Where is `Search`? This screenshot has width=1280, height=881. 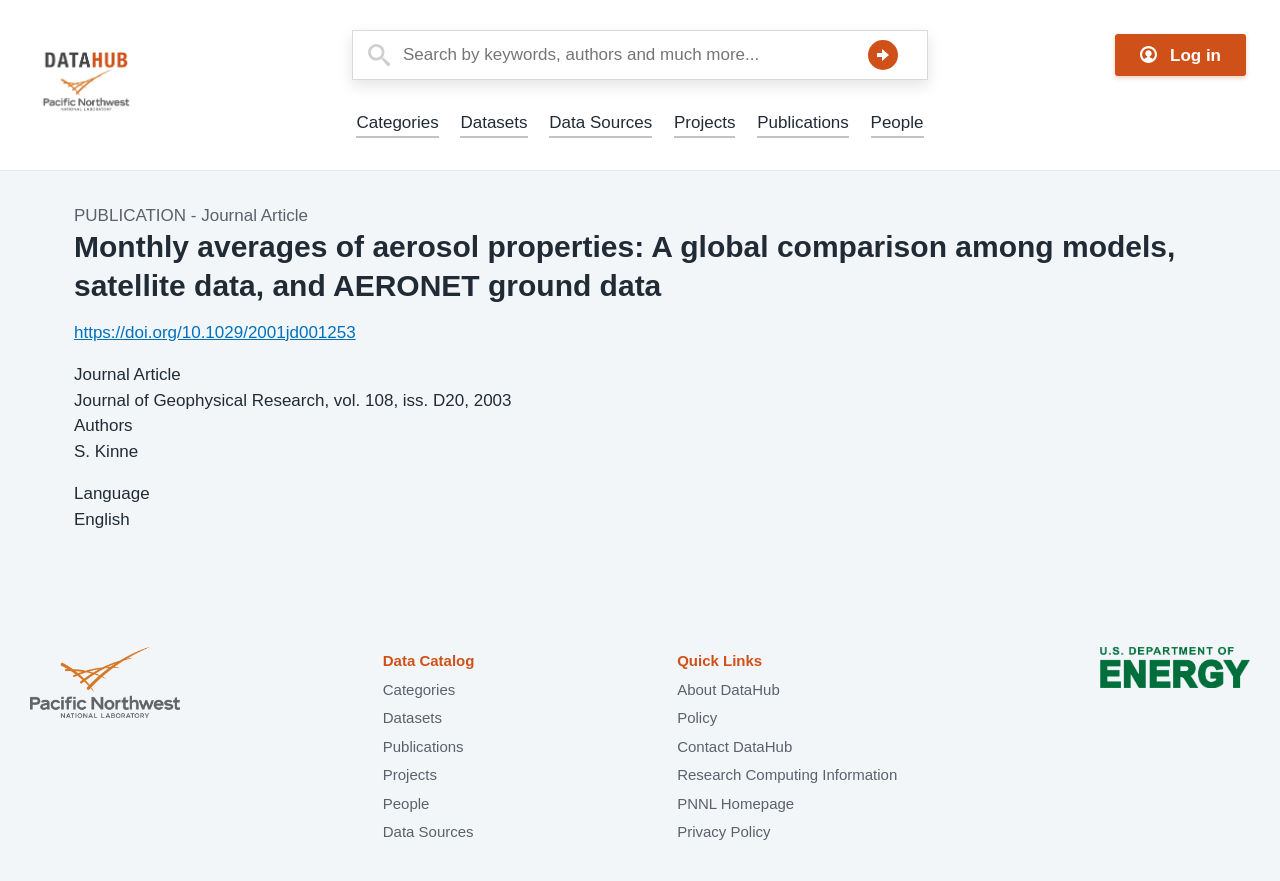 Search is located at coordinates (883, 55).